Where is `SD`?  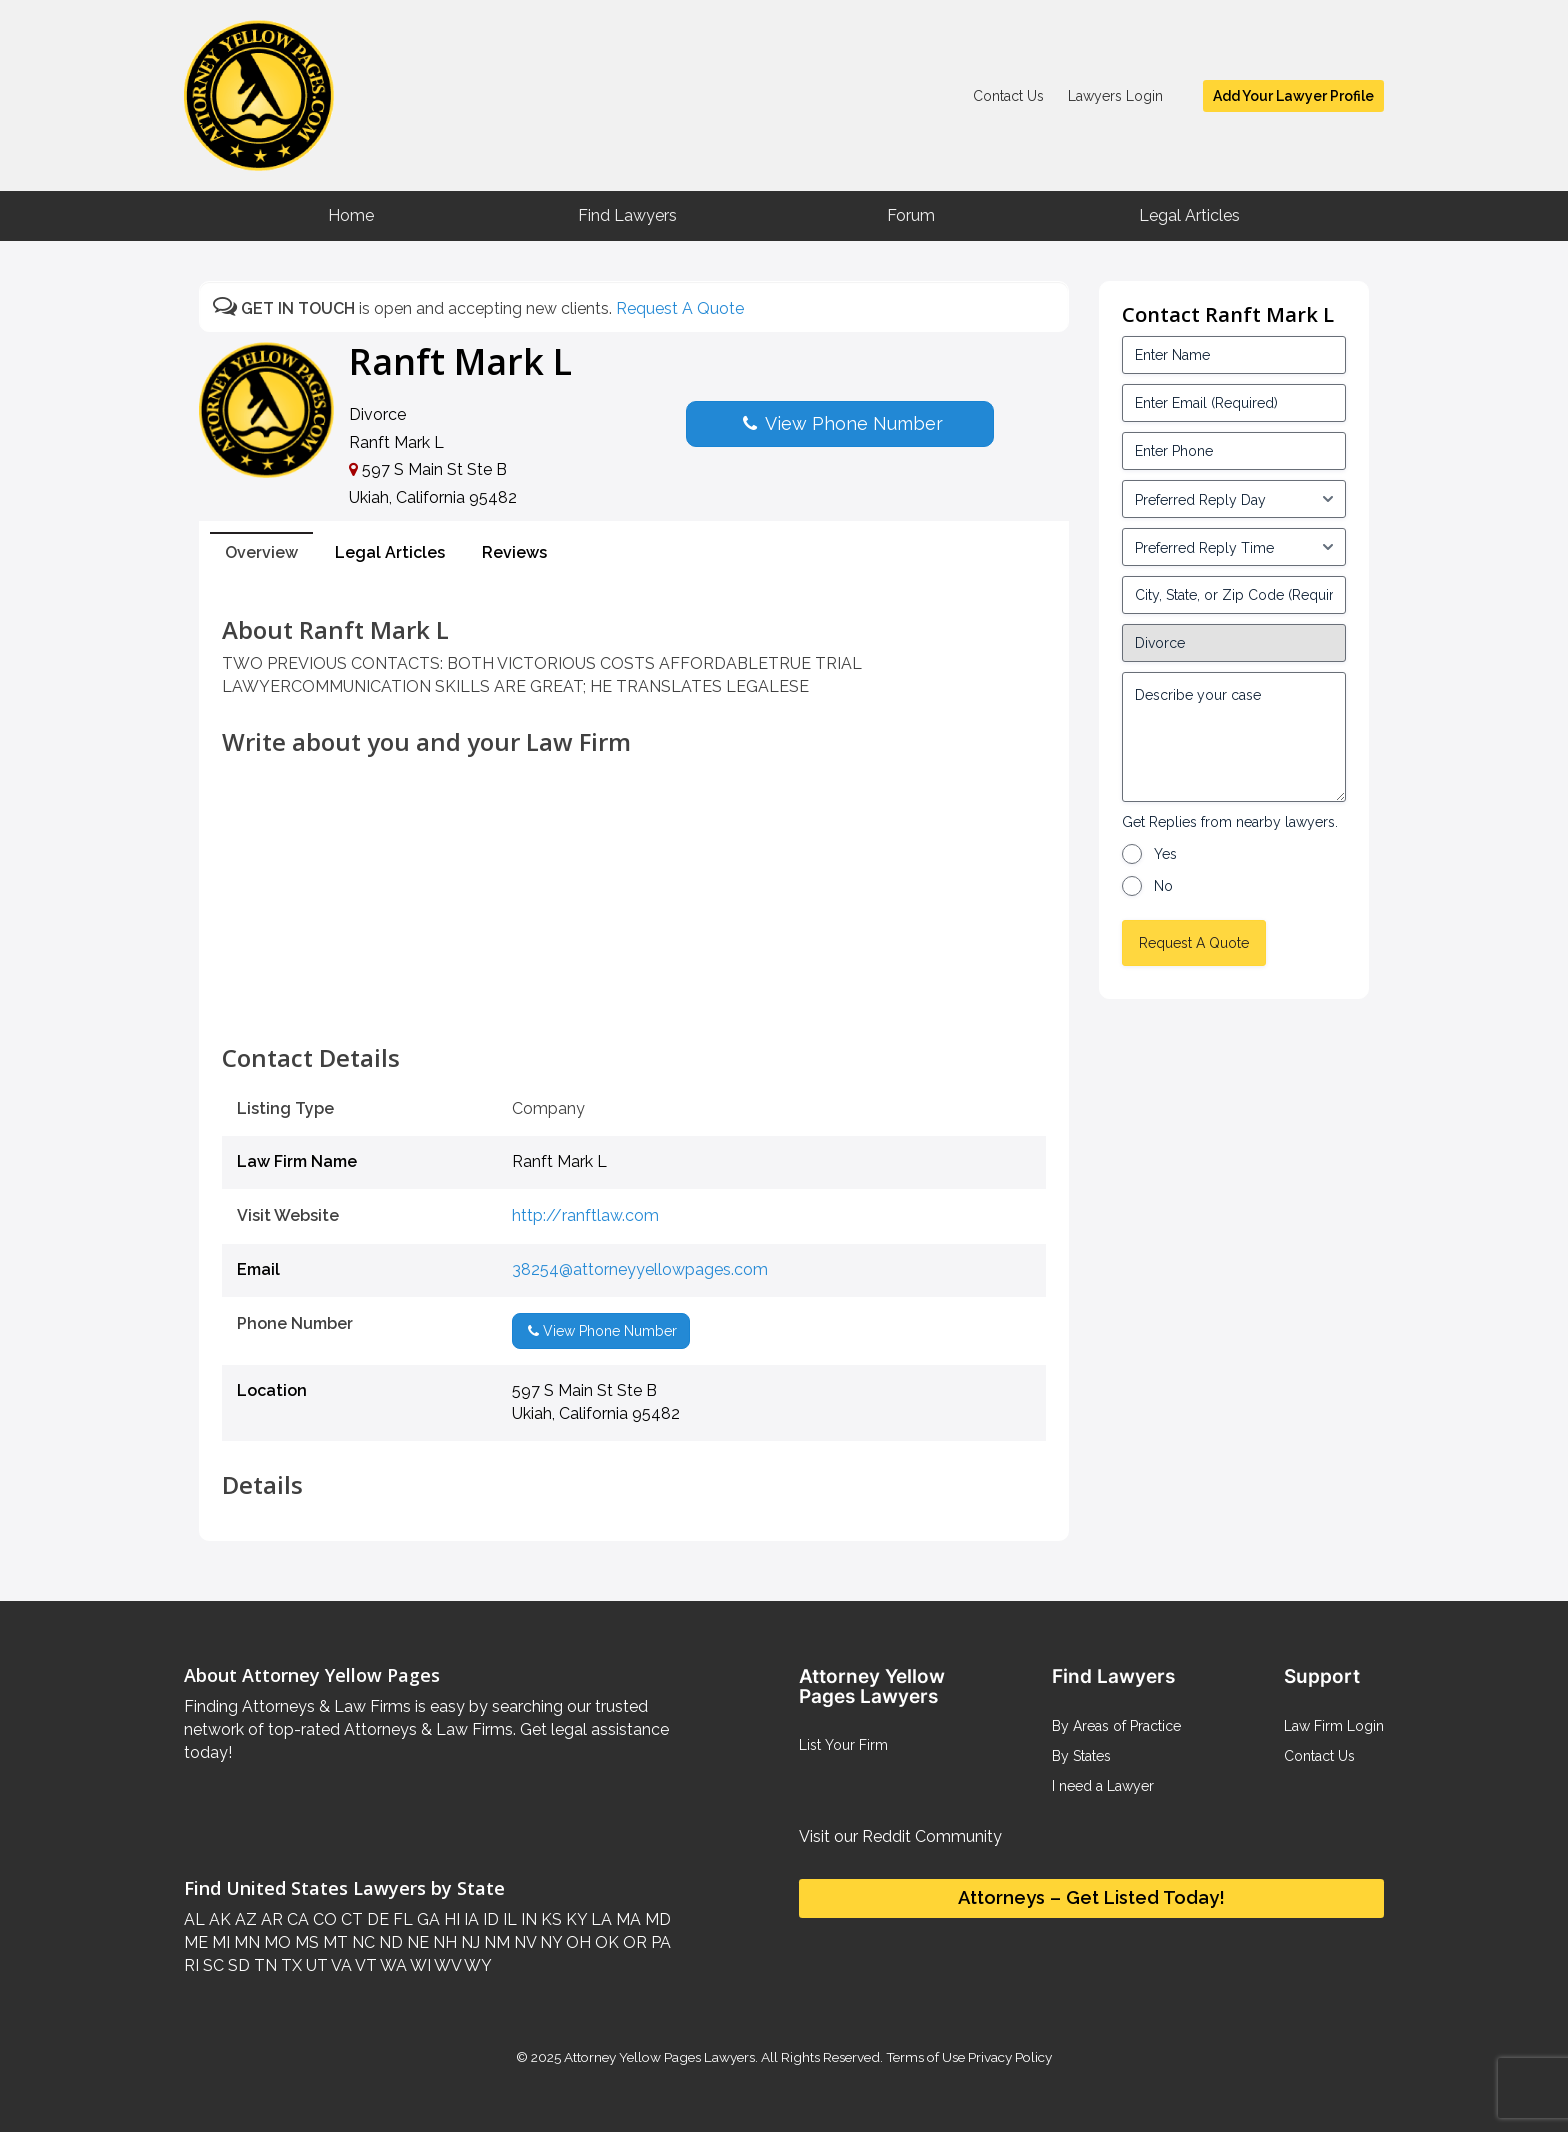
SD is located at coordinates (237, 1965).